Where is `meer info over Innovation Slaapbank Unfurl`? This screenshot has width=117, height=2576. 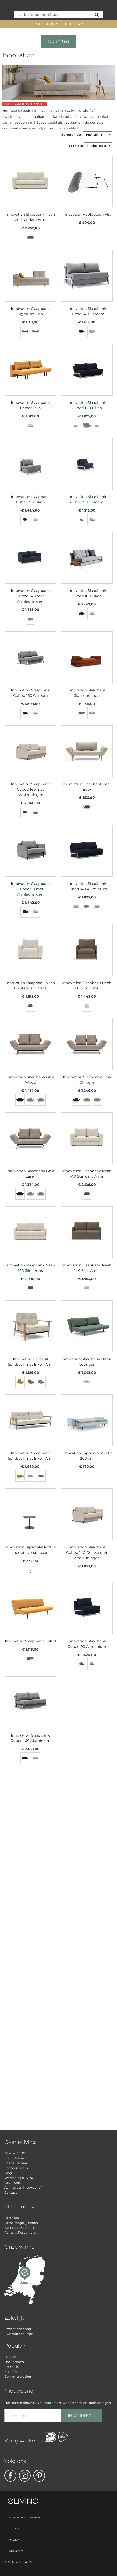 meer info over Innovation Slaapbank Unfurl is located at coordinates (30, 1624).